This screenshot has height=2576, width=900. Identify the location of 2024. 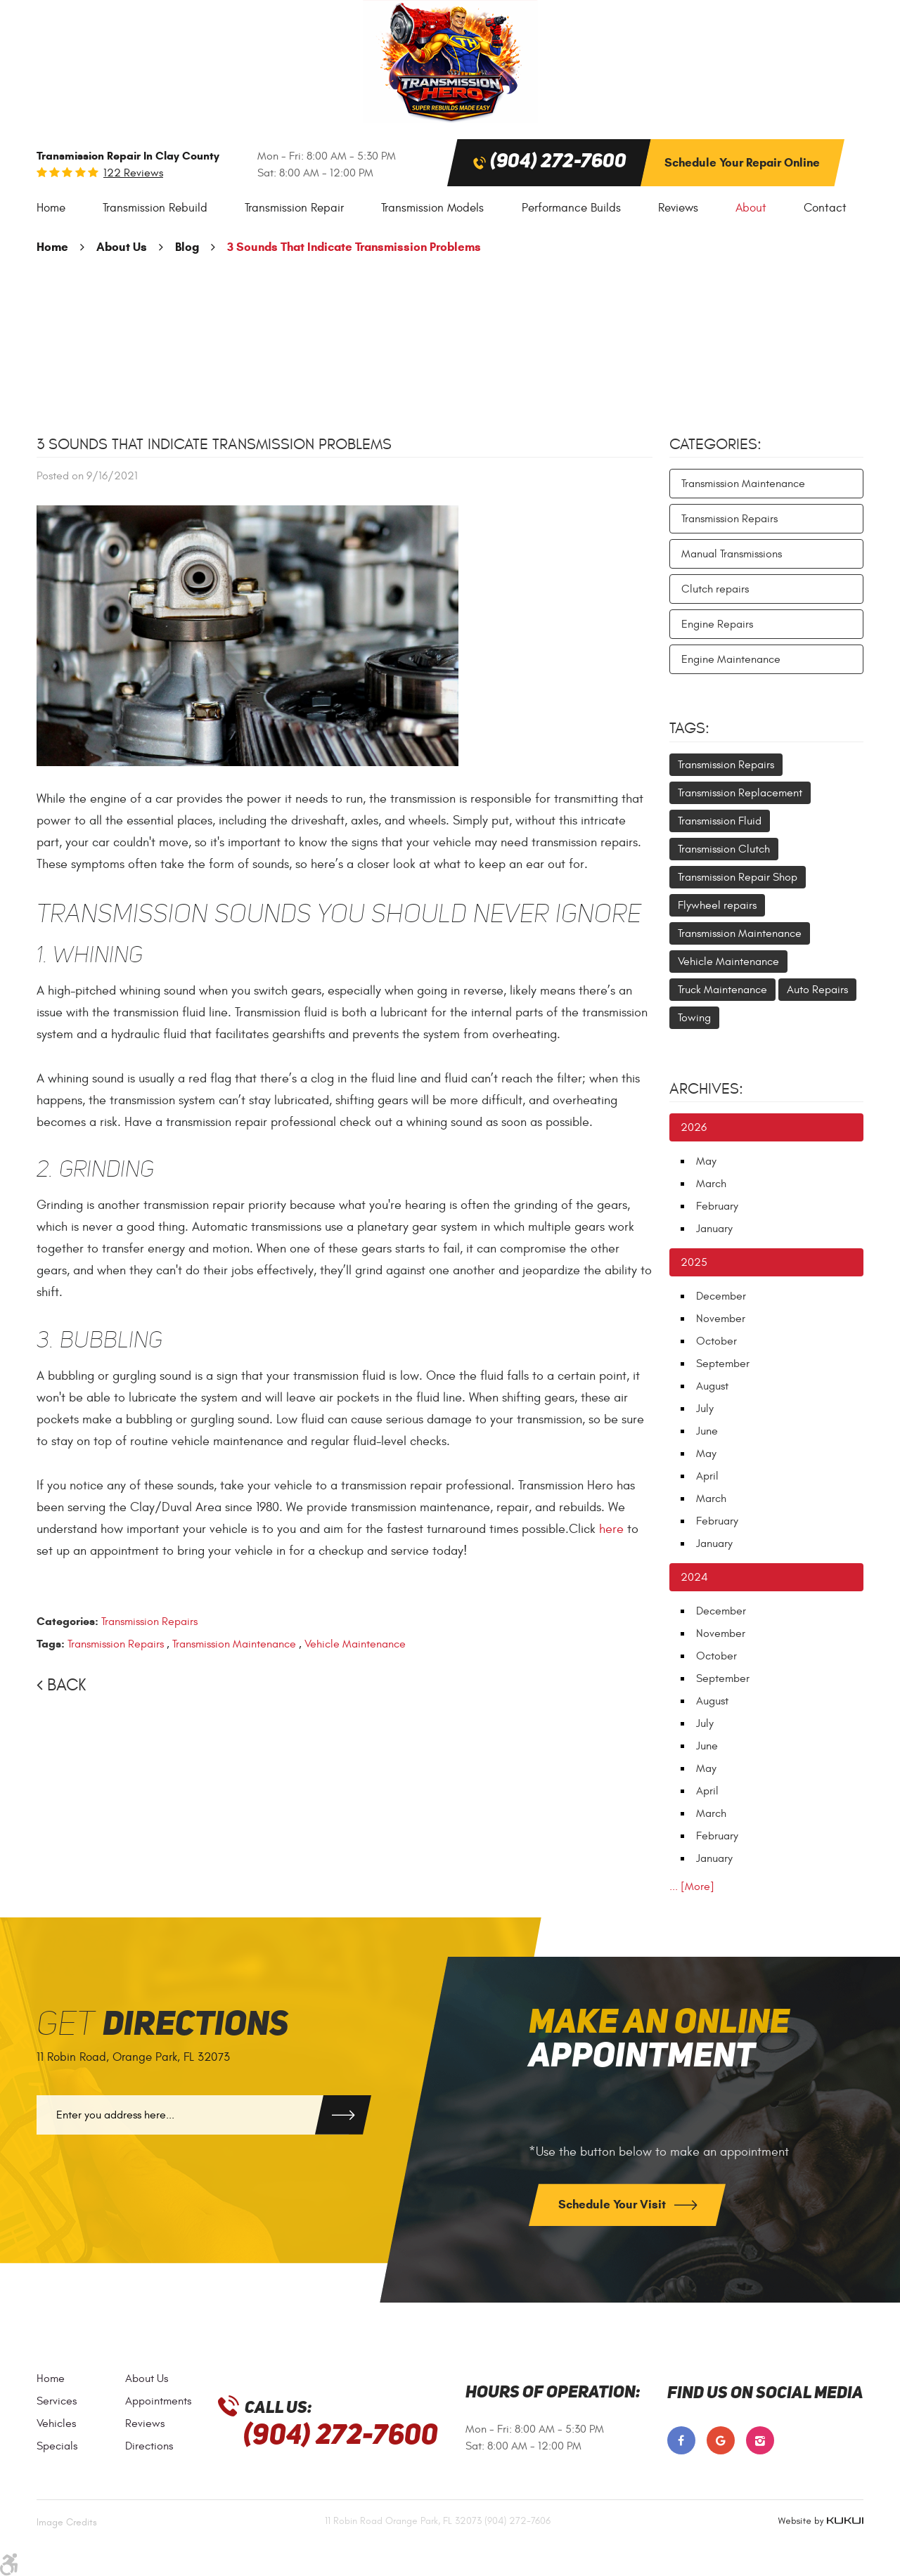
(694, 1577).